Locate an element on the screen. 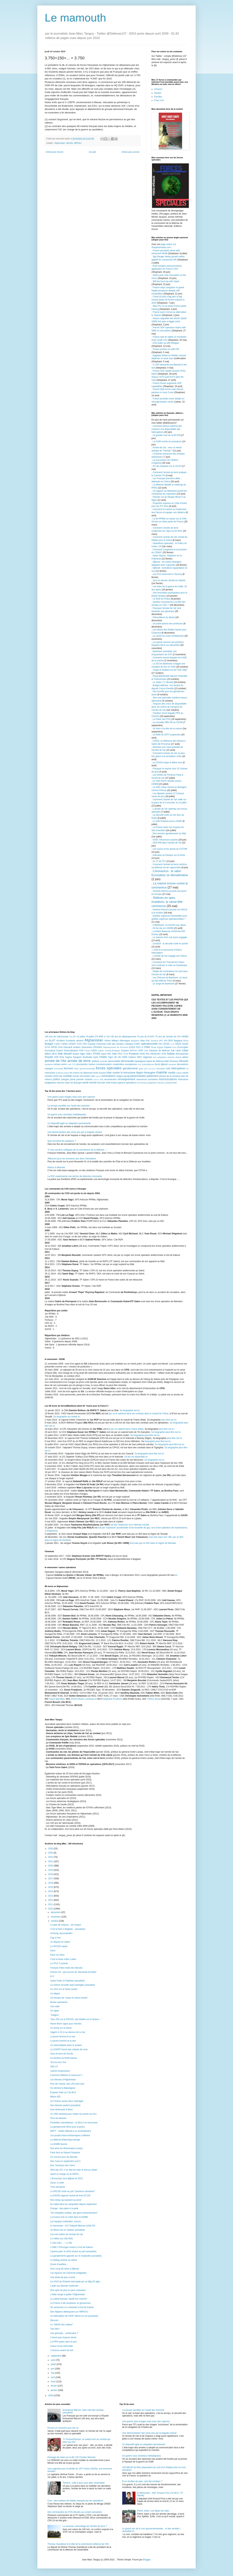 This screenshot has height=2576, width=233. L'OMLT d'Oruzgan revient à l'est de Kaboul is located at coordinates (71, 2247).